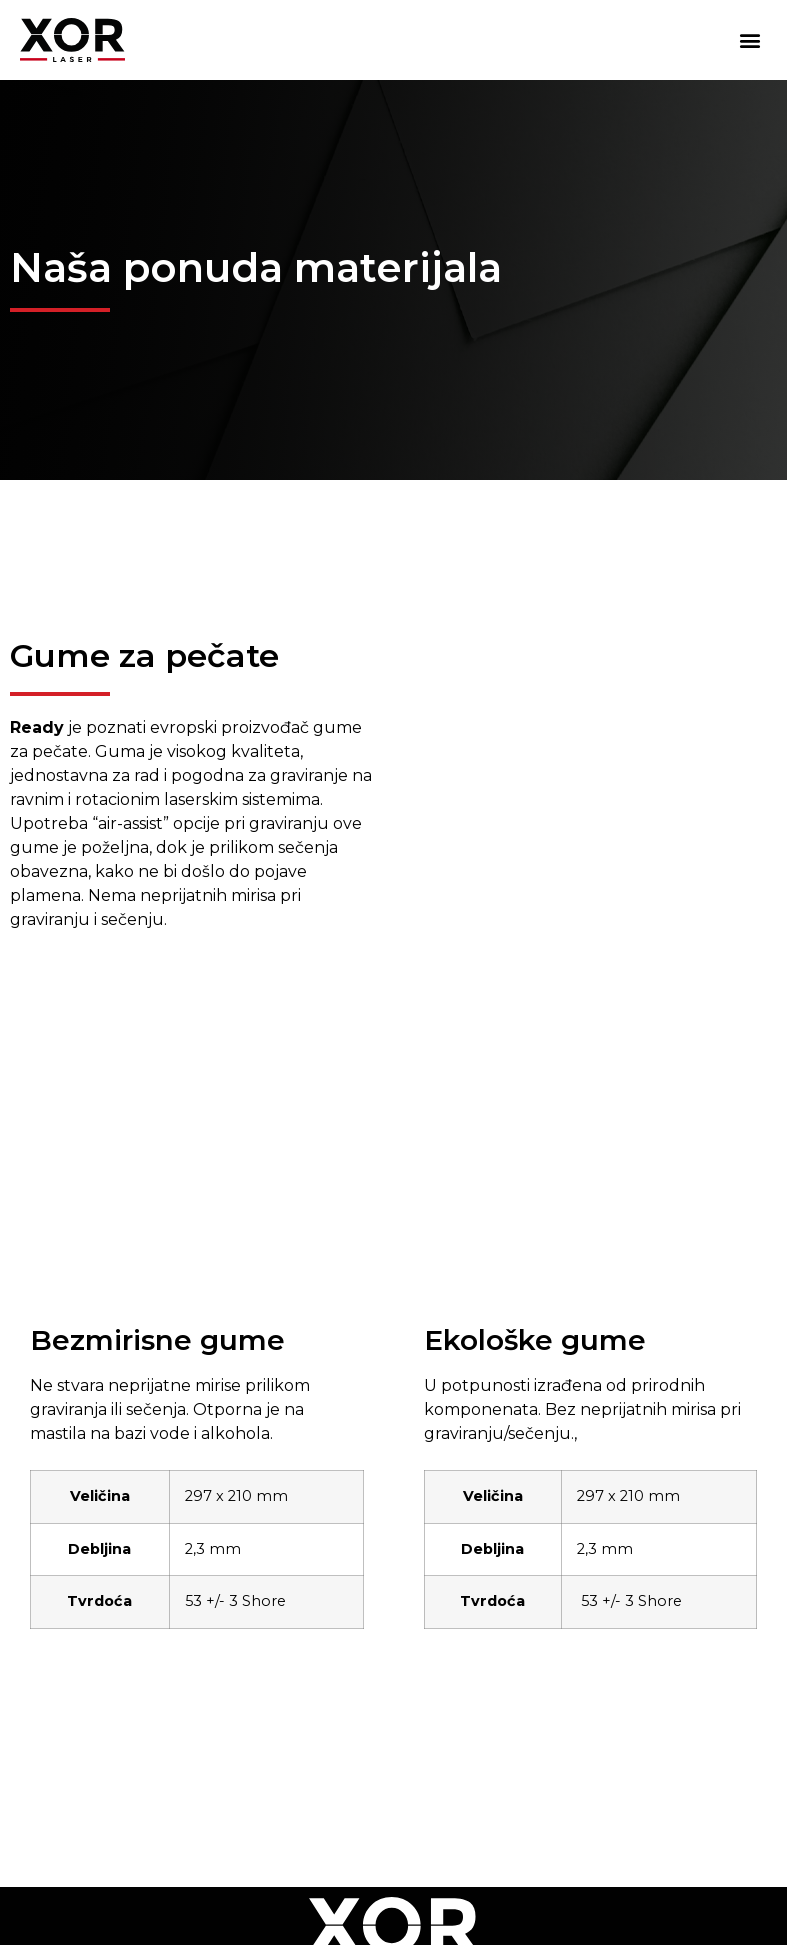 The image size is (787, 1945). I want to click on Funnelcy.com, so click(698, 1899).